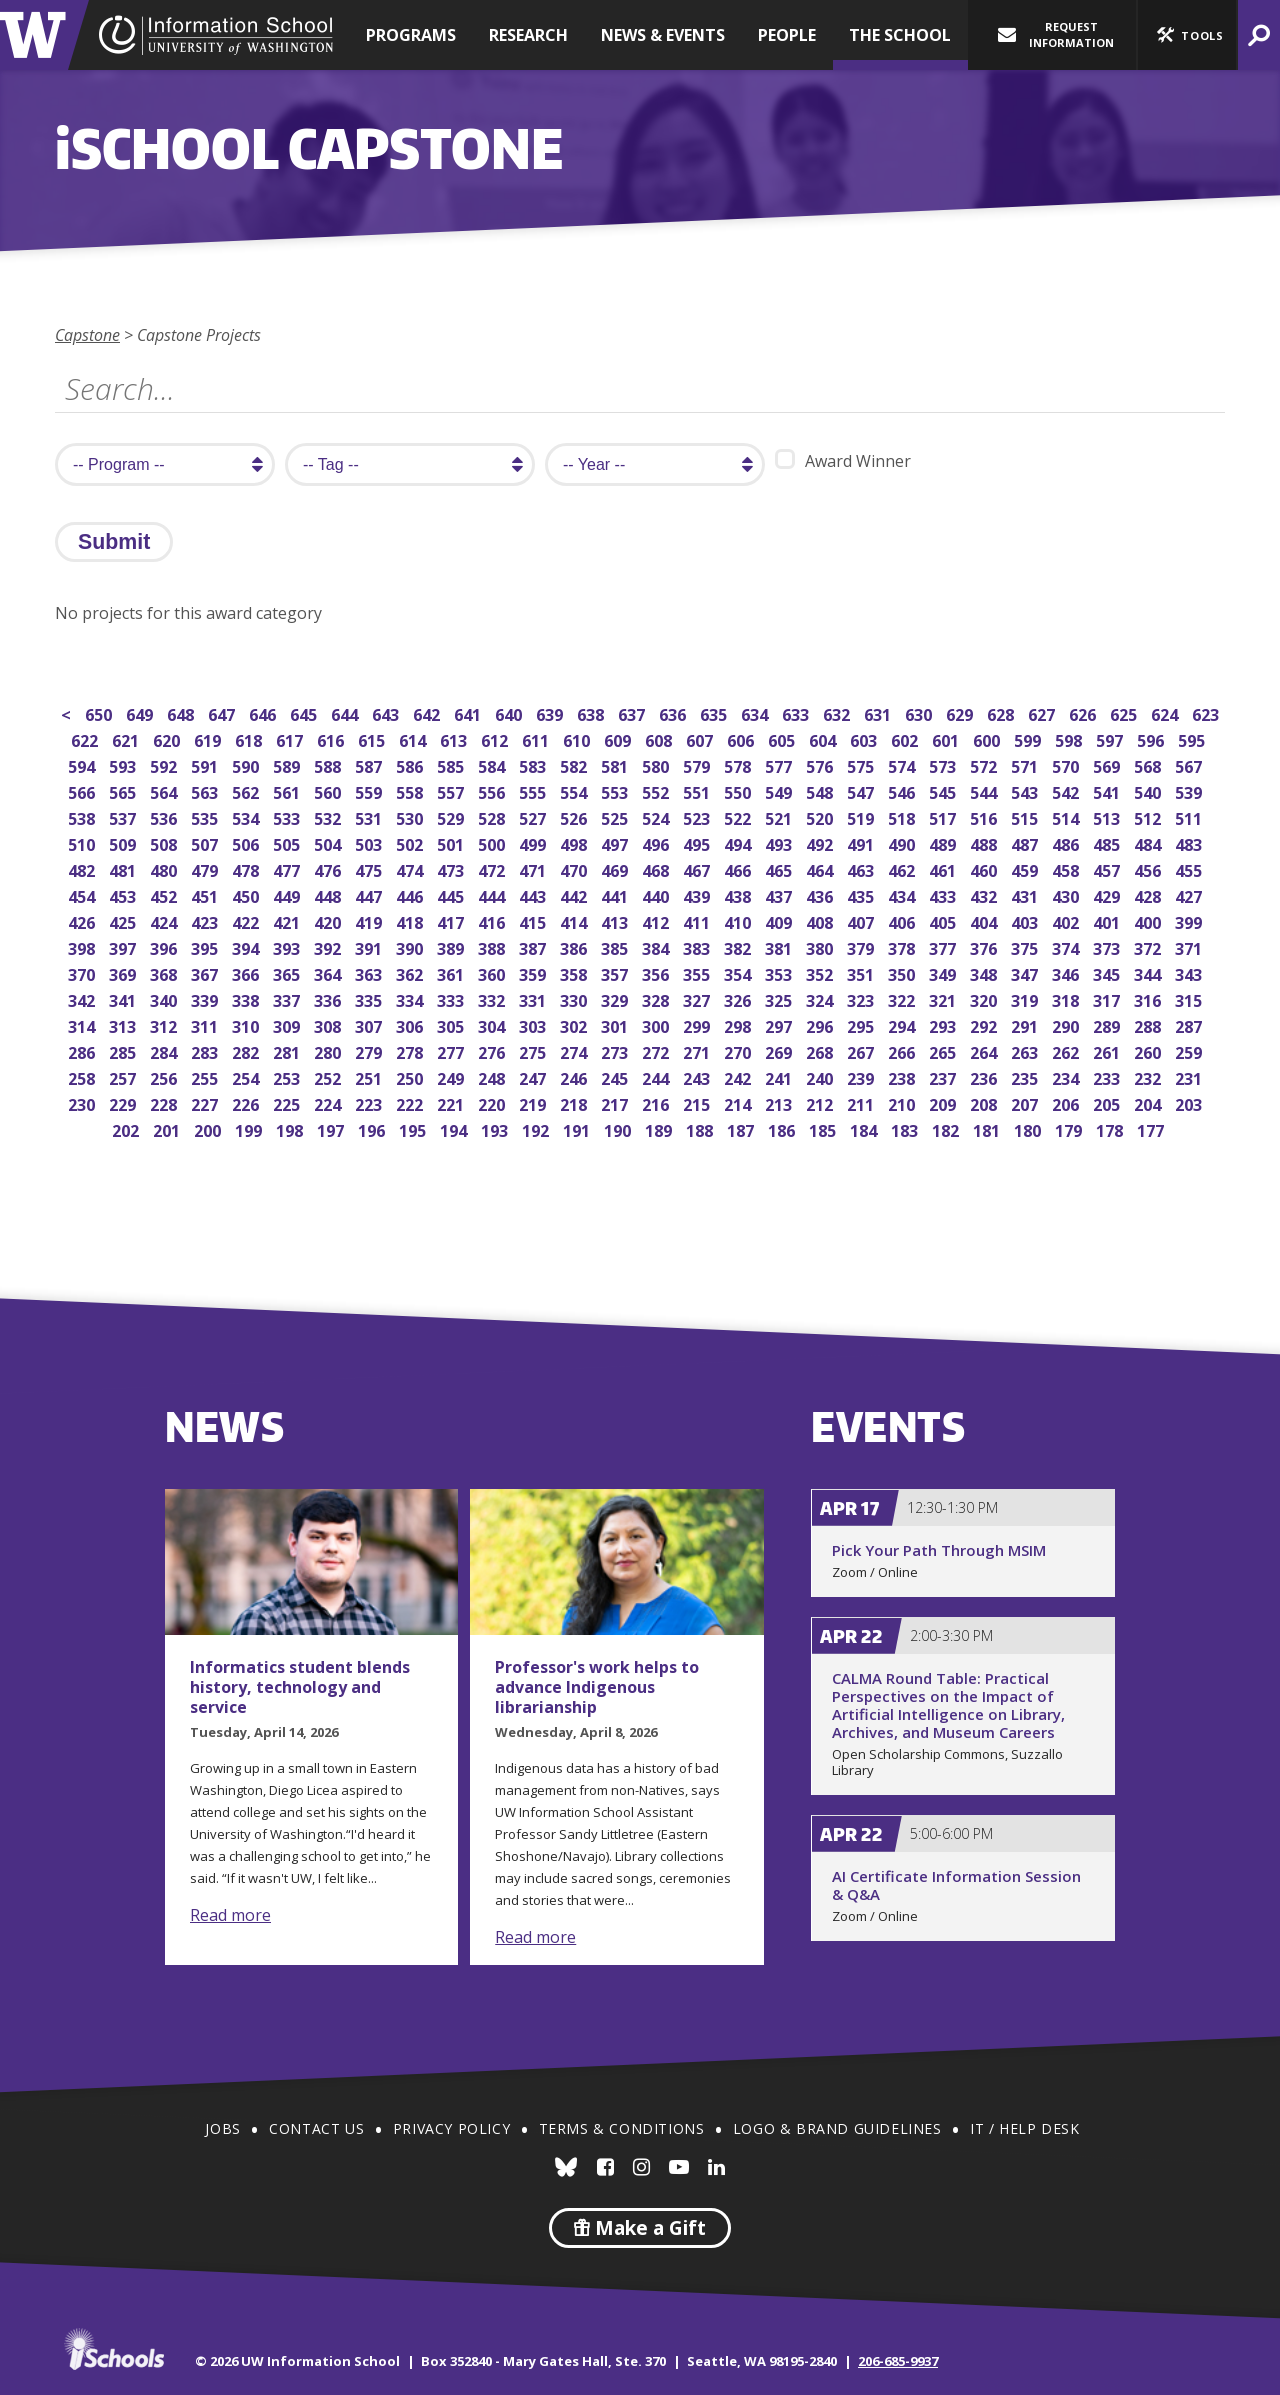 The width and height of the screenshot is (1280, 2395). Describe the element at coordinates (903, 790) in the screenshot. I see `546` at that location.